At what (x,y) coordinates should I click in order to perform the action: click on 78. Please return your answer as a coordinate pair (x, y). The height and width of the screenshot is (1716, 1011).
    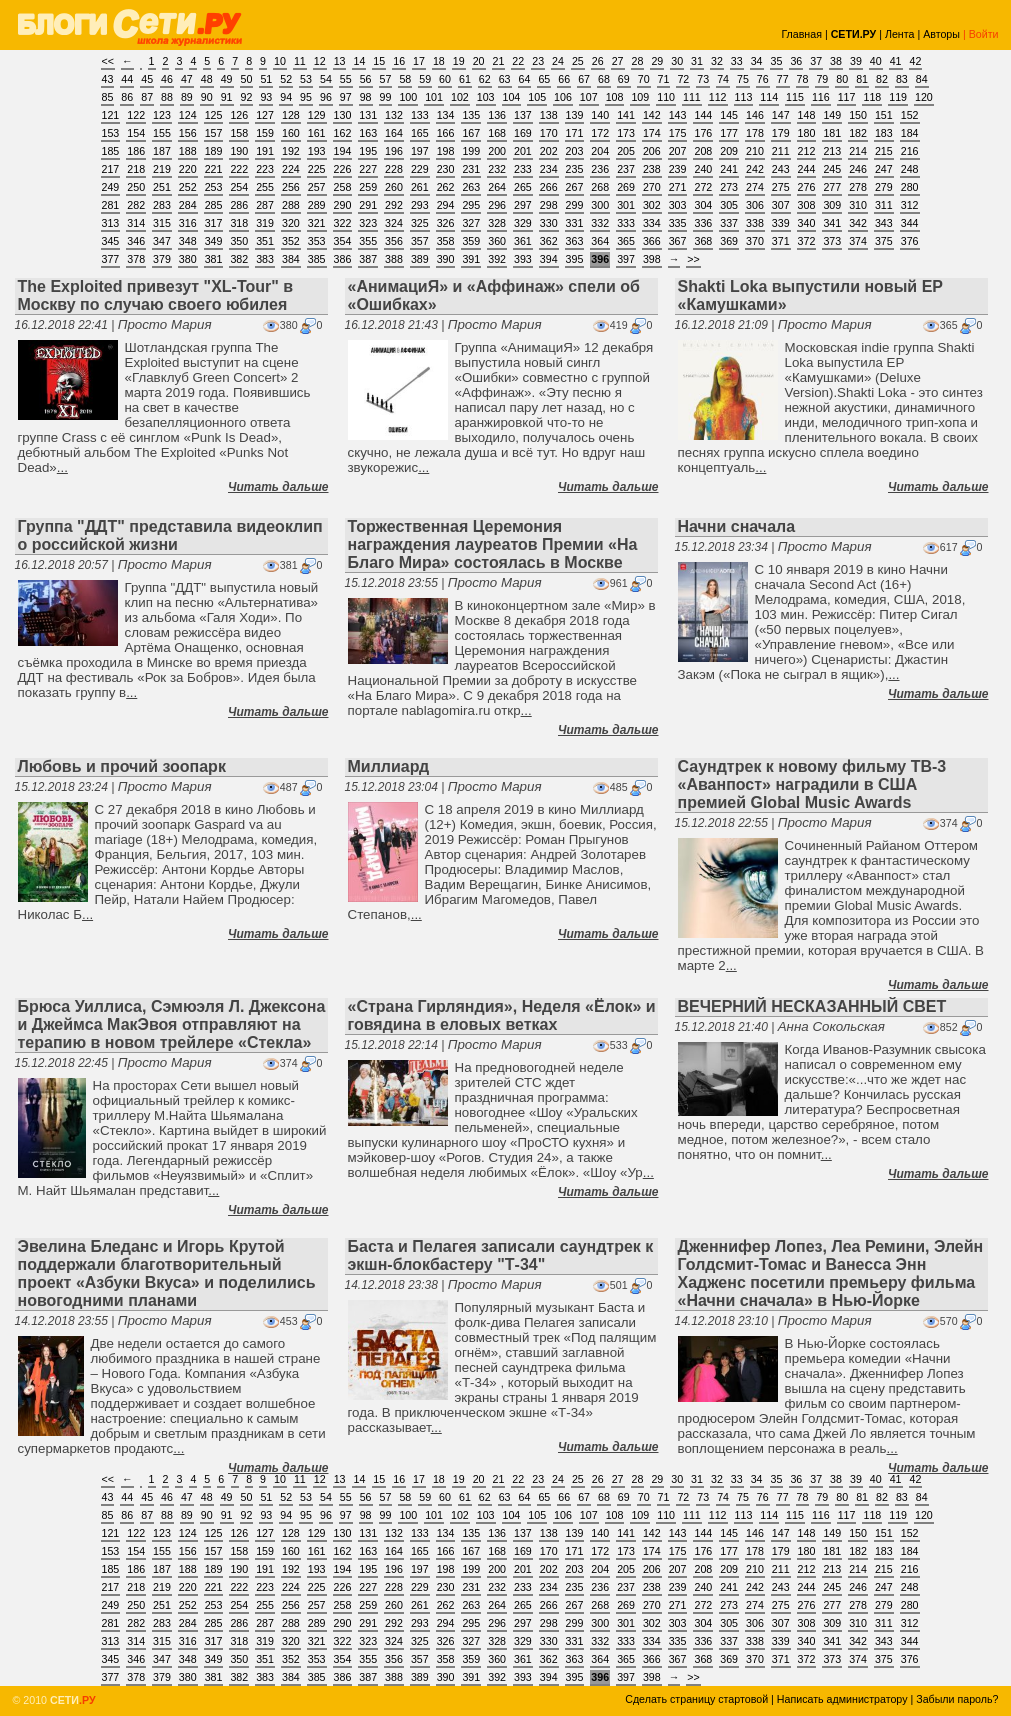
    Looking at the image, I should click on (803, 79).